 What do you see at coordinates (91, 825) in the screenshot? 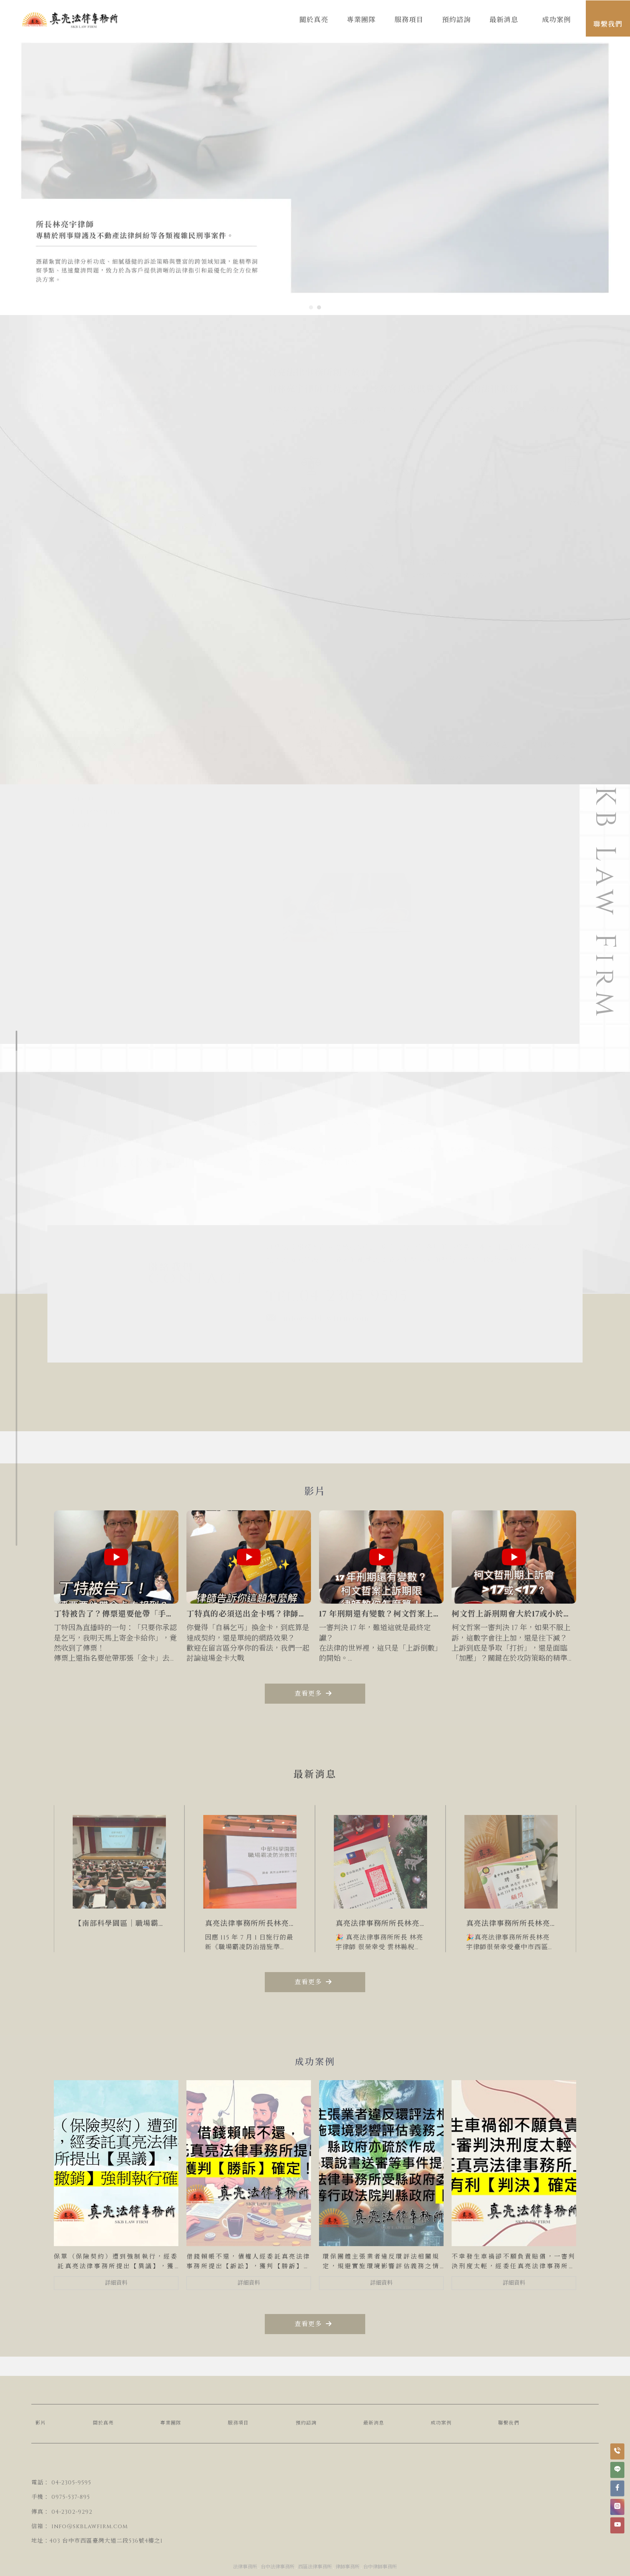
I see `contact` at bounding box center [91, 825].